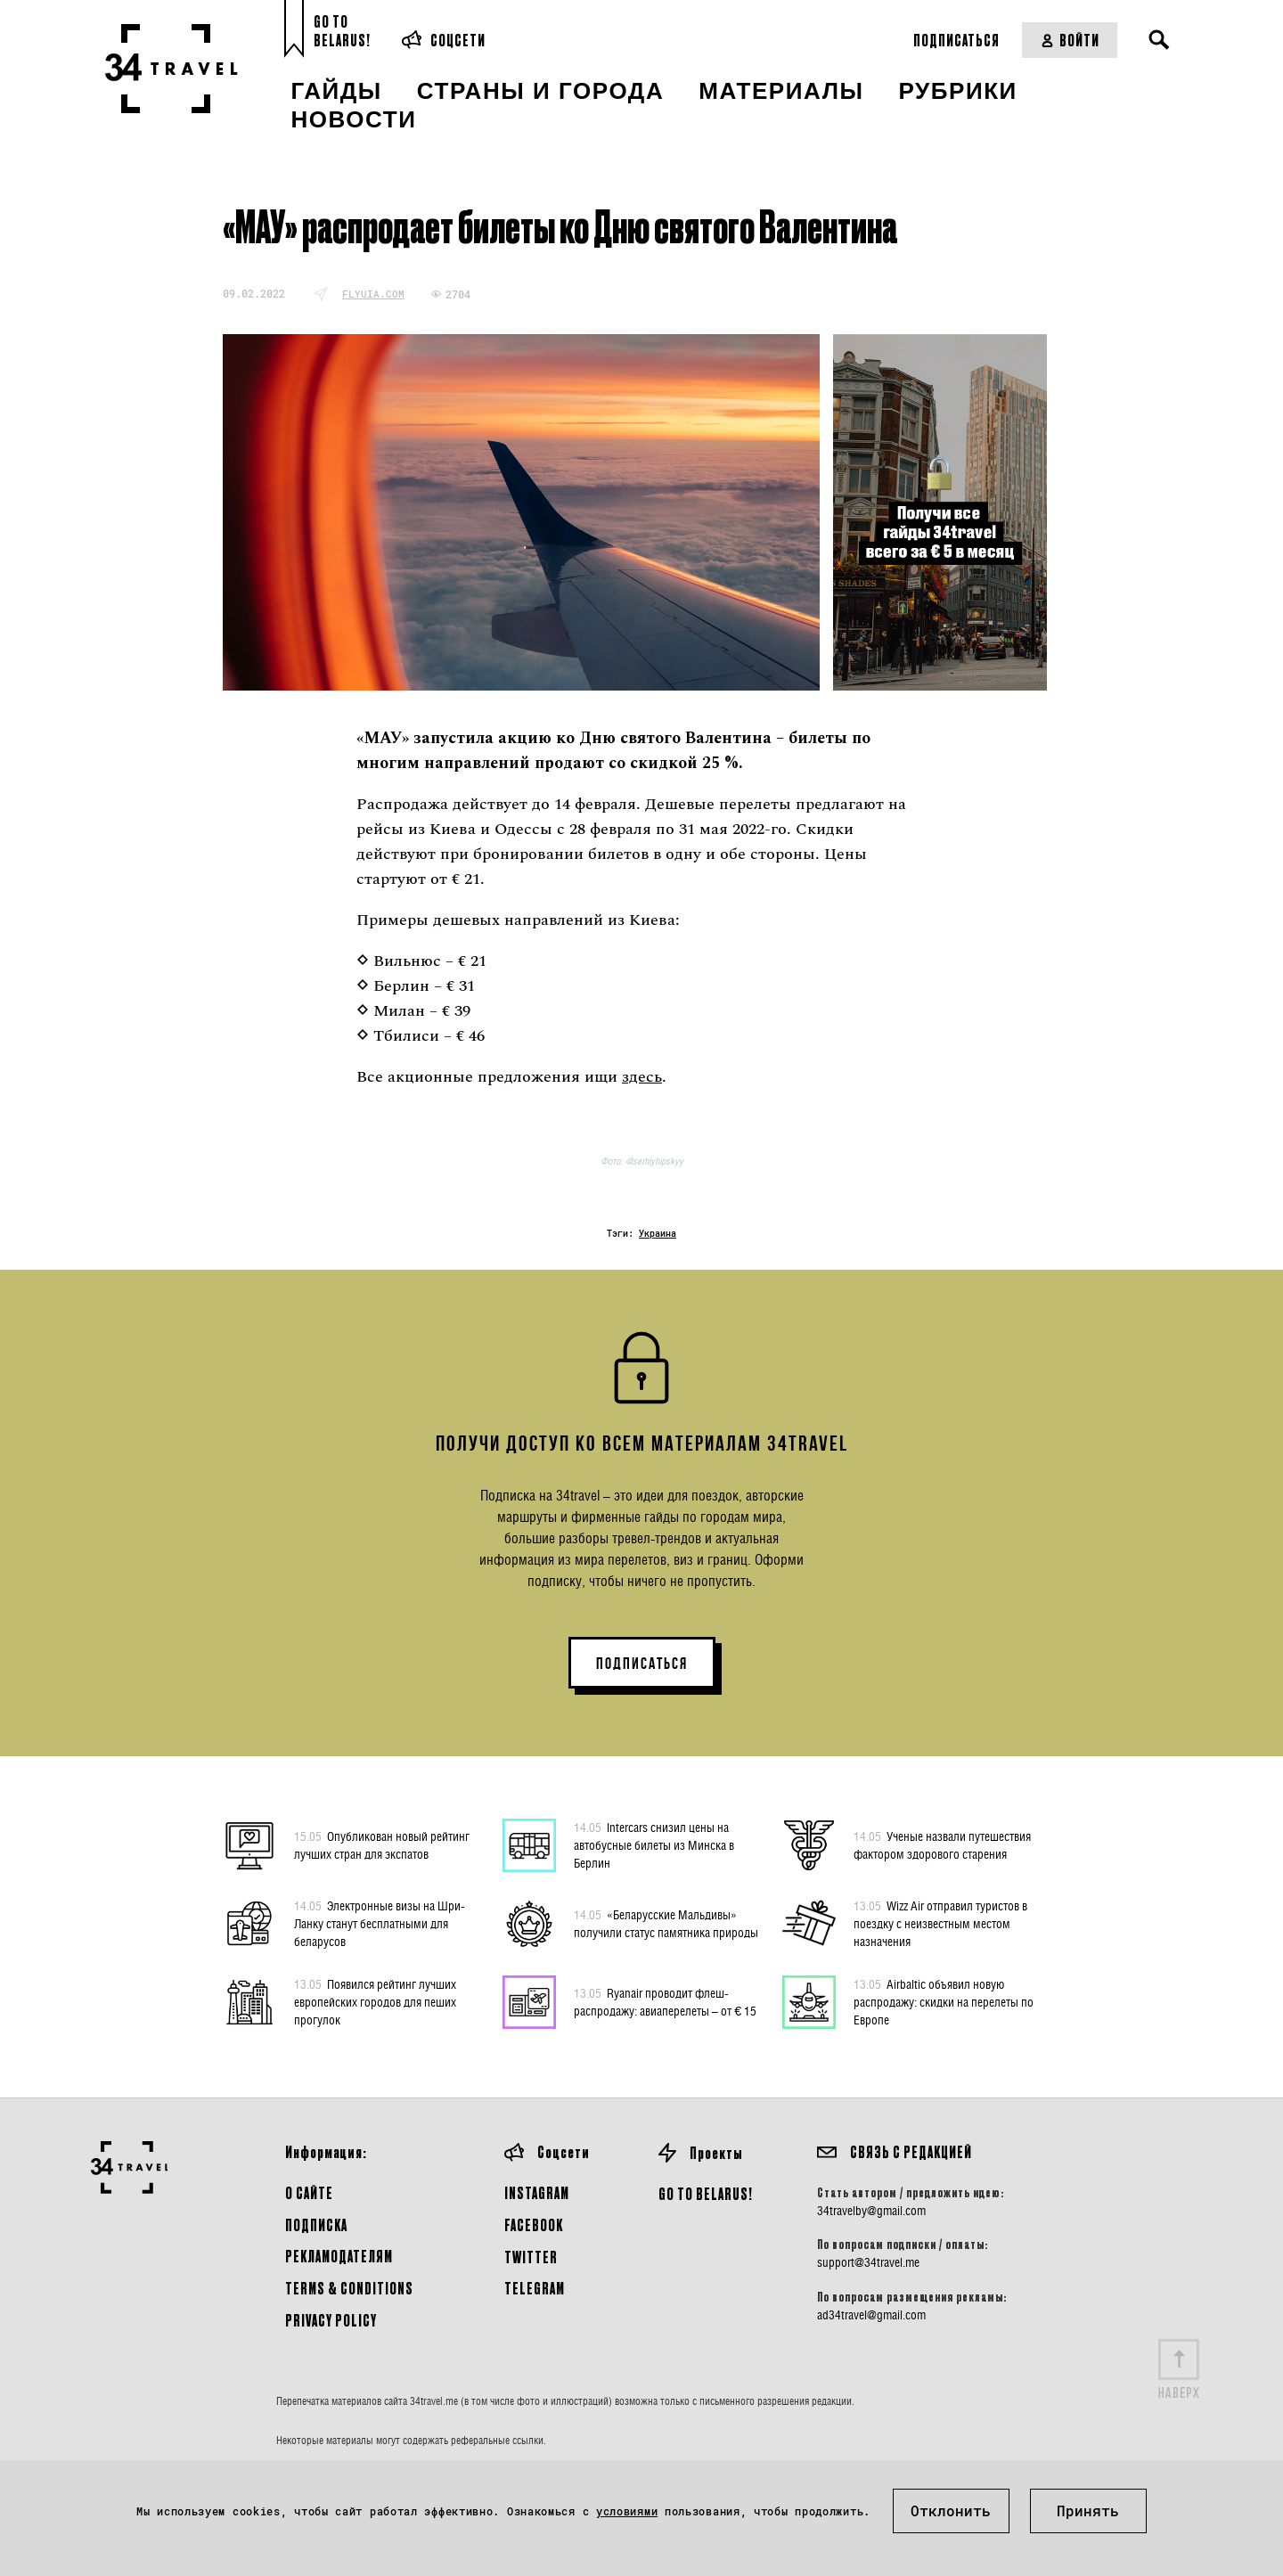  What do you see at coordinates (871, 2211) in the screenshot?
I see `34travelby@gmail.com` at bounding box center [871, 2211].